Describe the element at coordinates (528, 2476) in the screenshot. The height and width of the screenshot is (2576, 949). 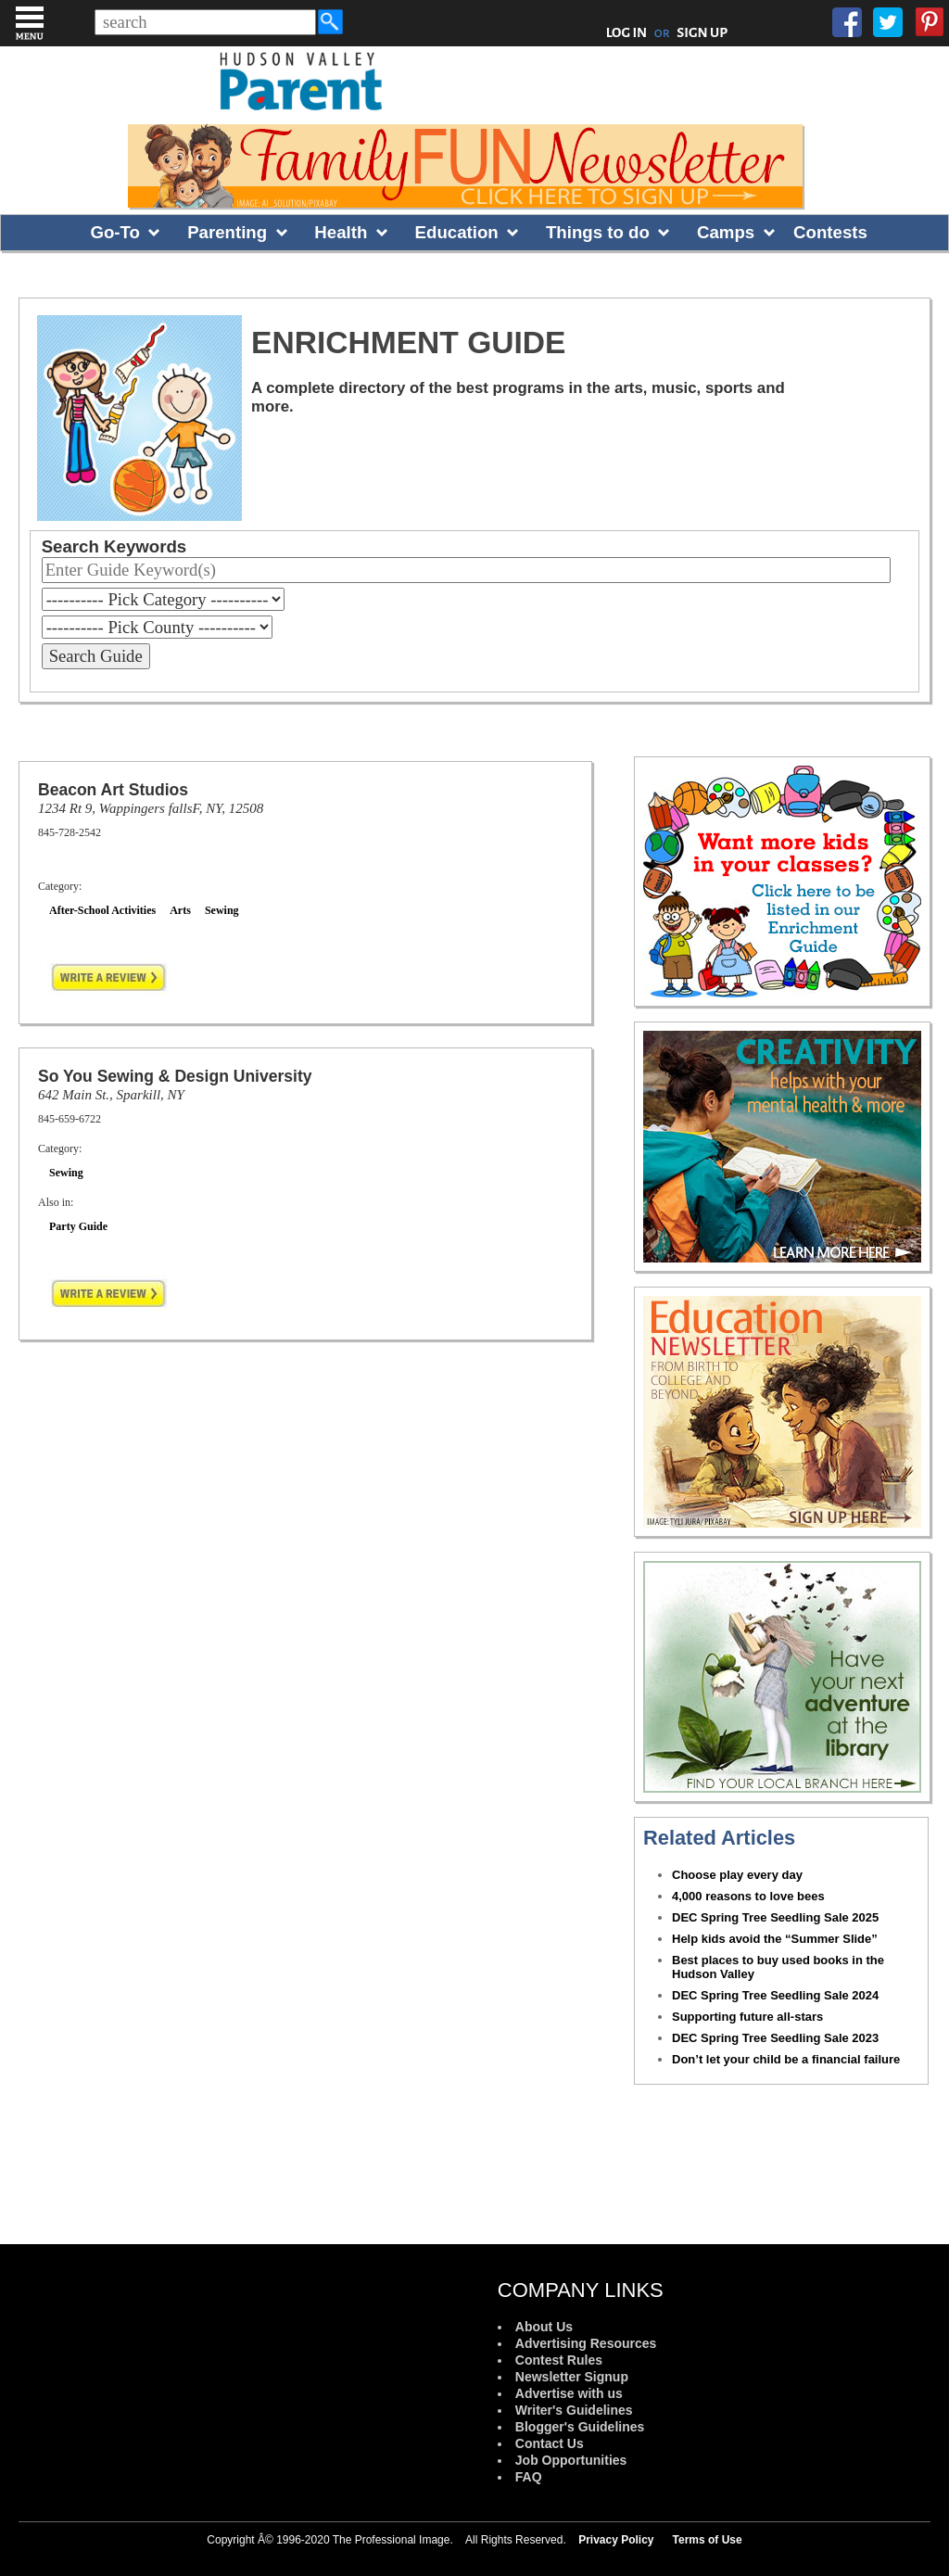
I see `FAQ` at that location.